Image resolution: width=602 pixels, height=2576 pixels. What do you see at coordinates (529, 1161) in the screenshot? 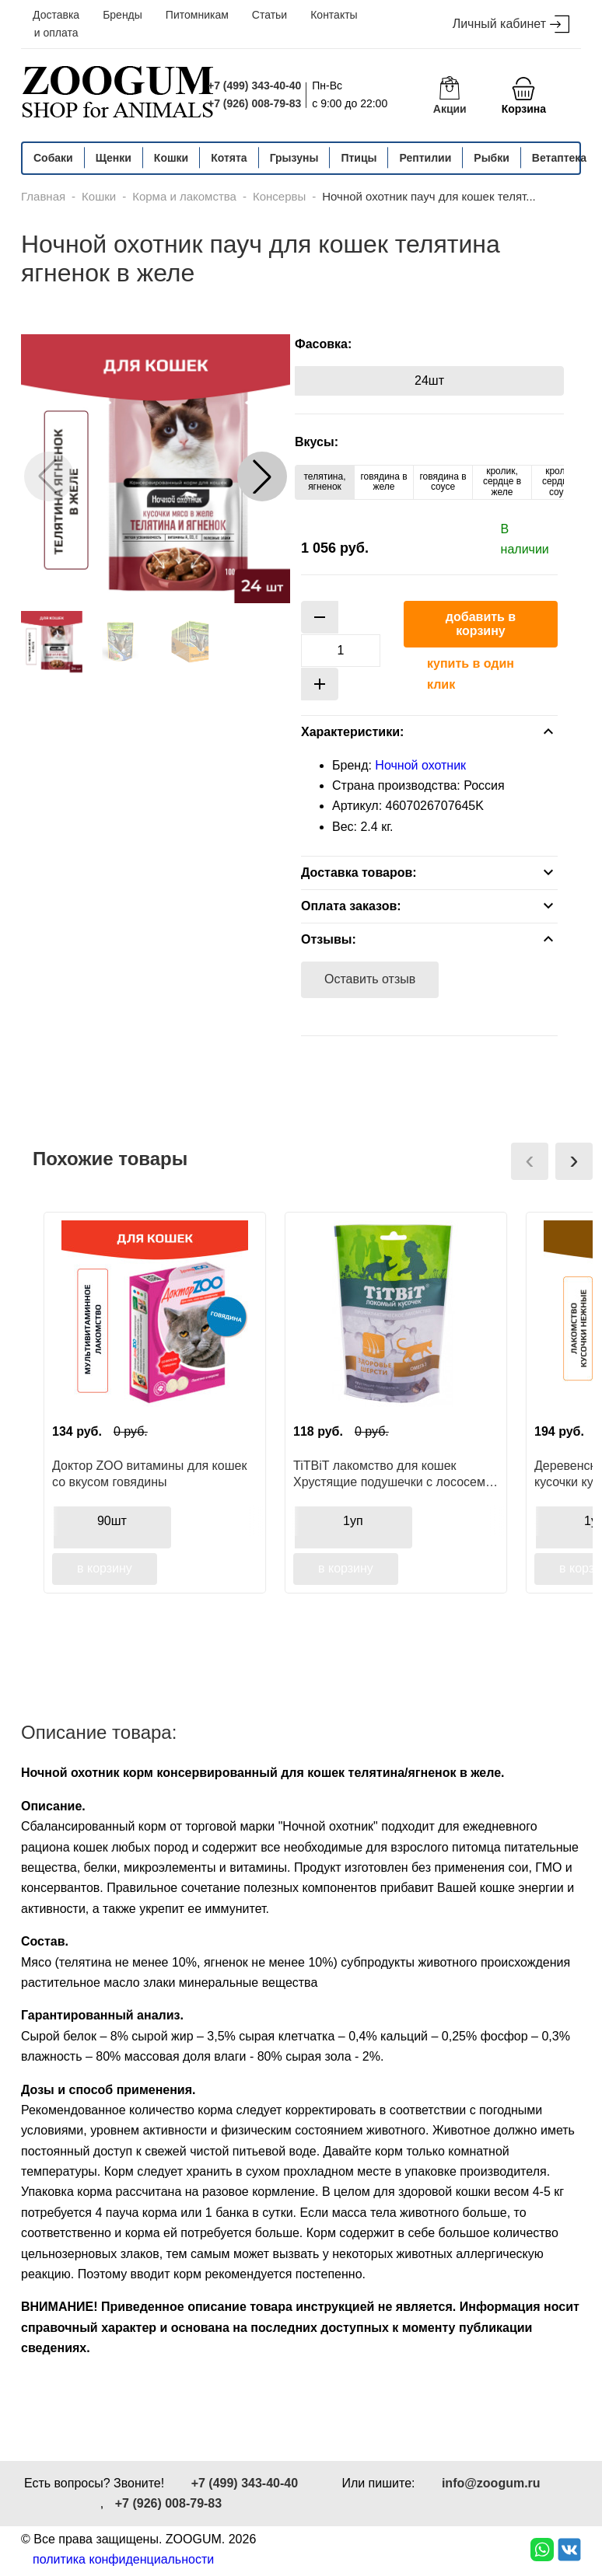
I see `[presentation]` at bounding box center [529, 1161].